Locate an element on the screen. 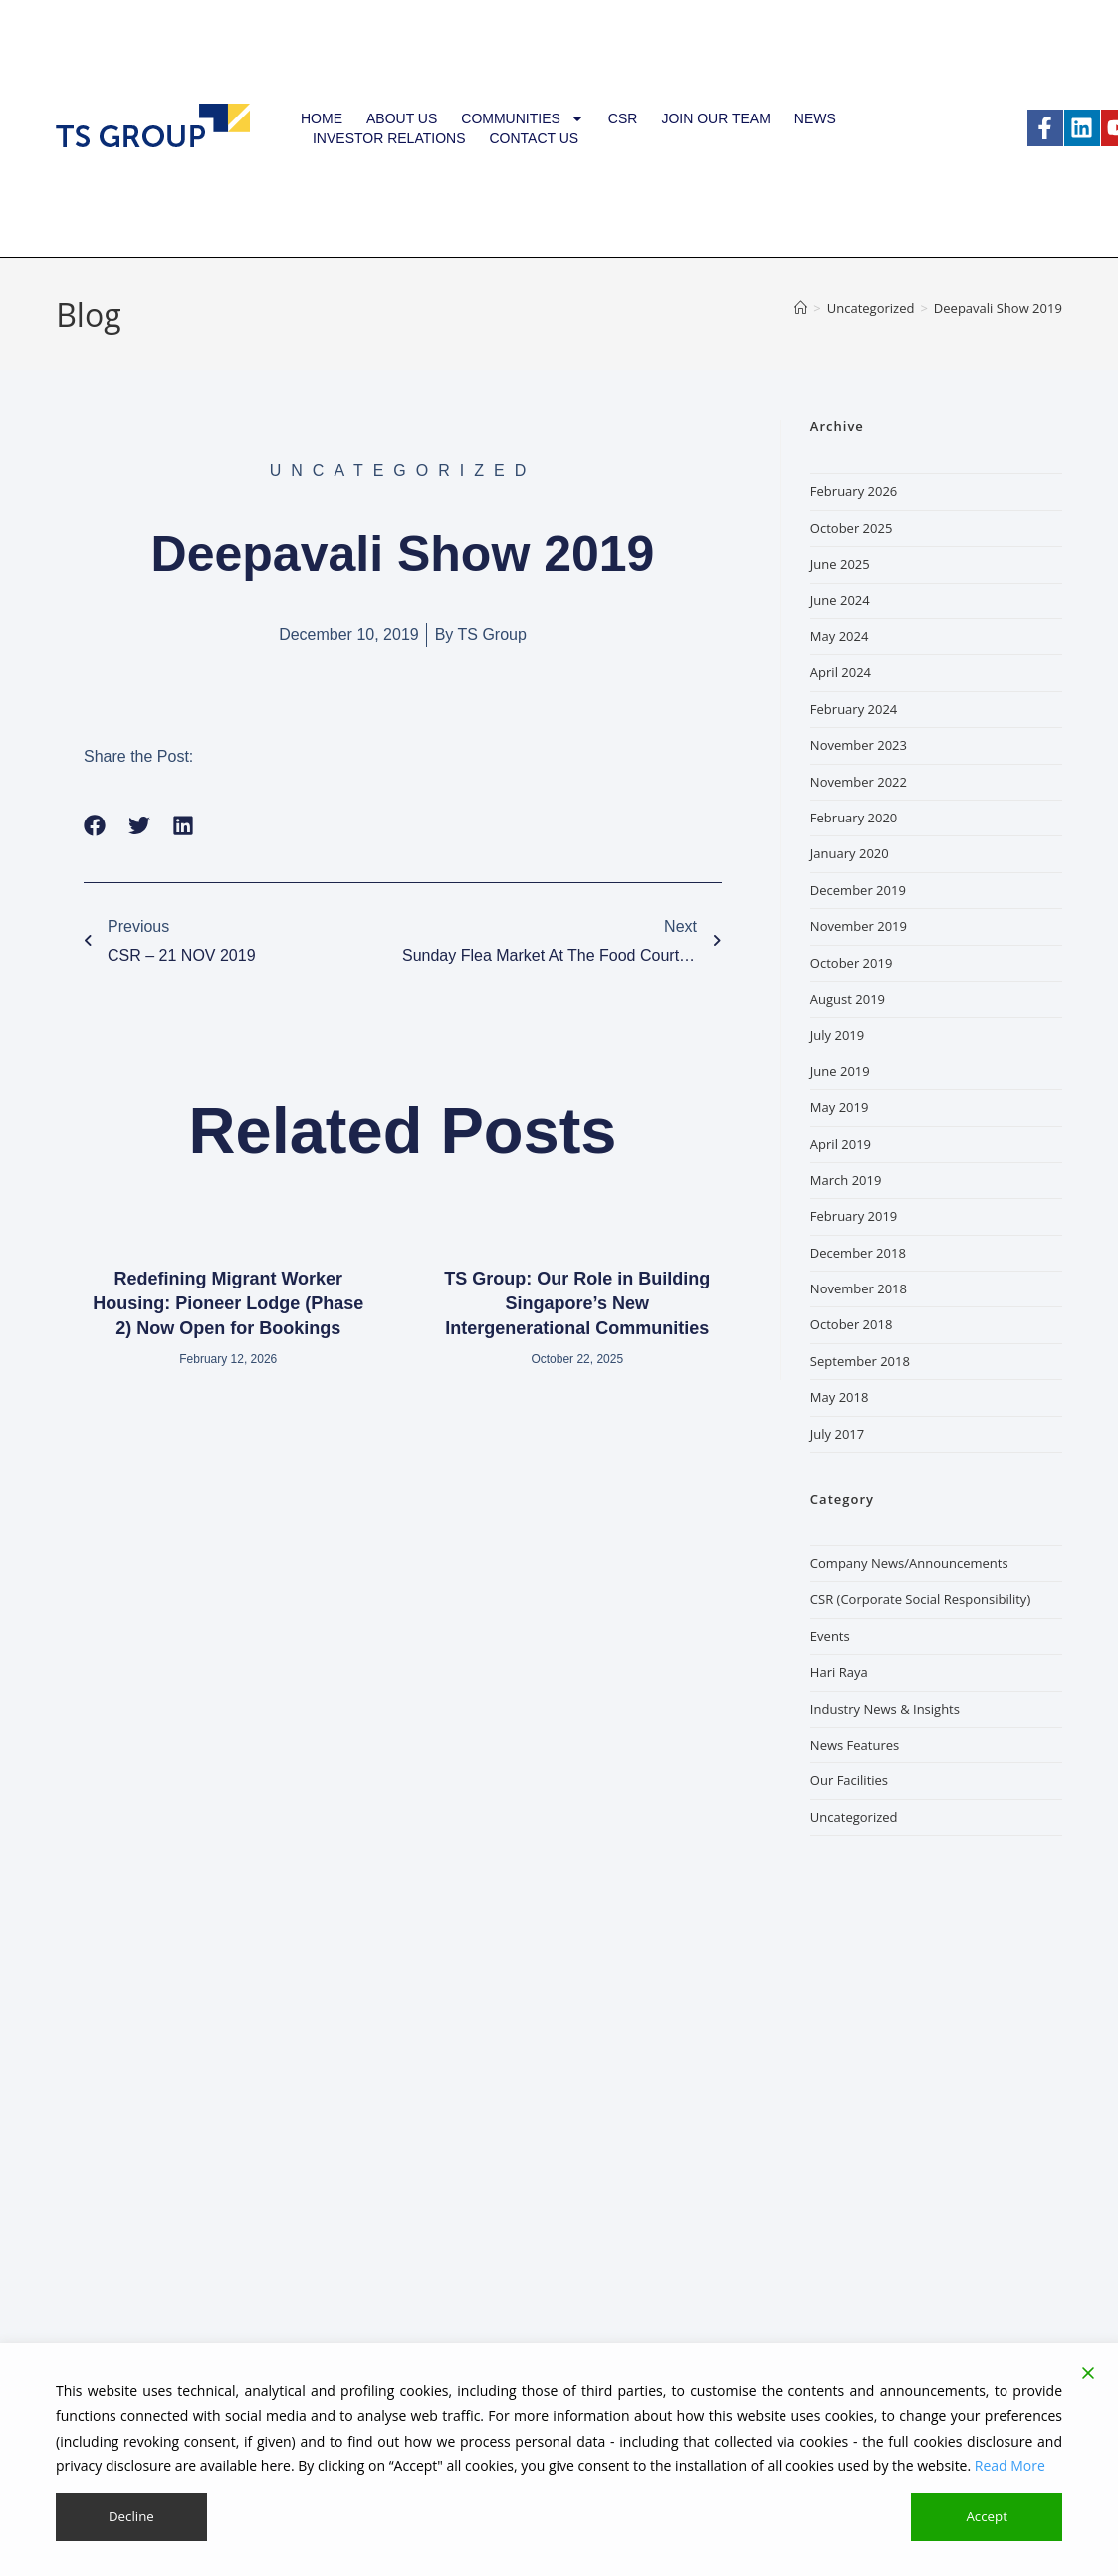 The image size is (1118, 2576). Events is located at coordinates (830, 1636).